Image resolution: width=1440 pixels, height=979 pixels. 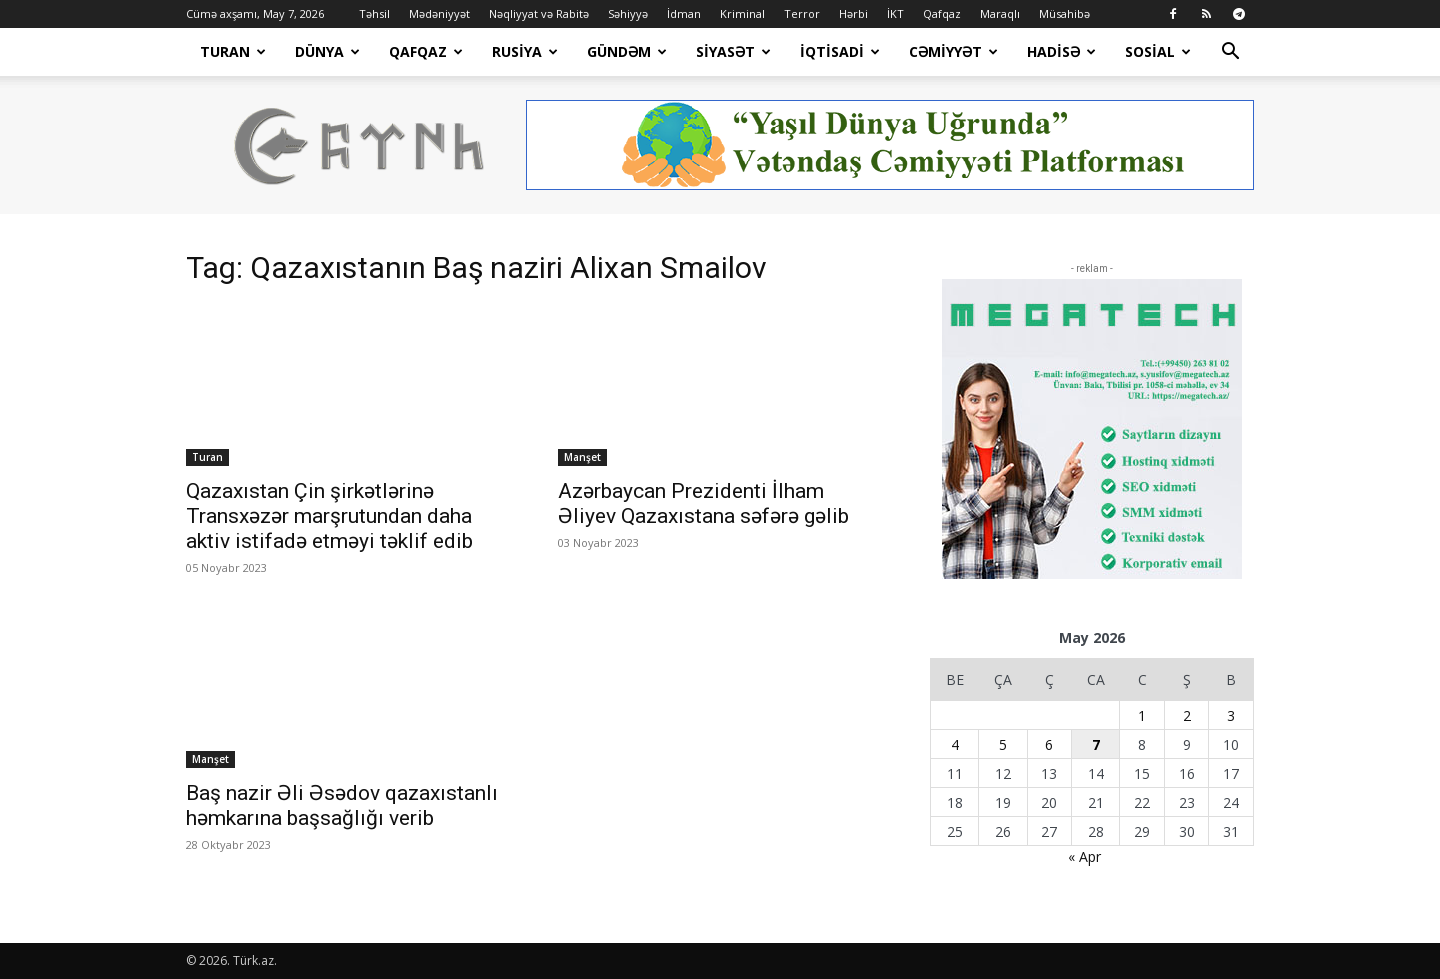 I want to click on Kriminal, so click(x=742, y=13).